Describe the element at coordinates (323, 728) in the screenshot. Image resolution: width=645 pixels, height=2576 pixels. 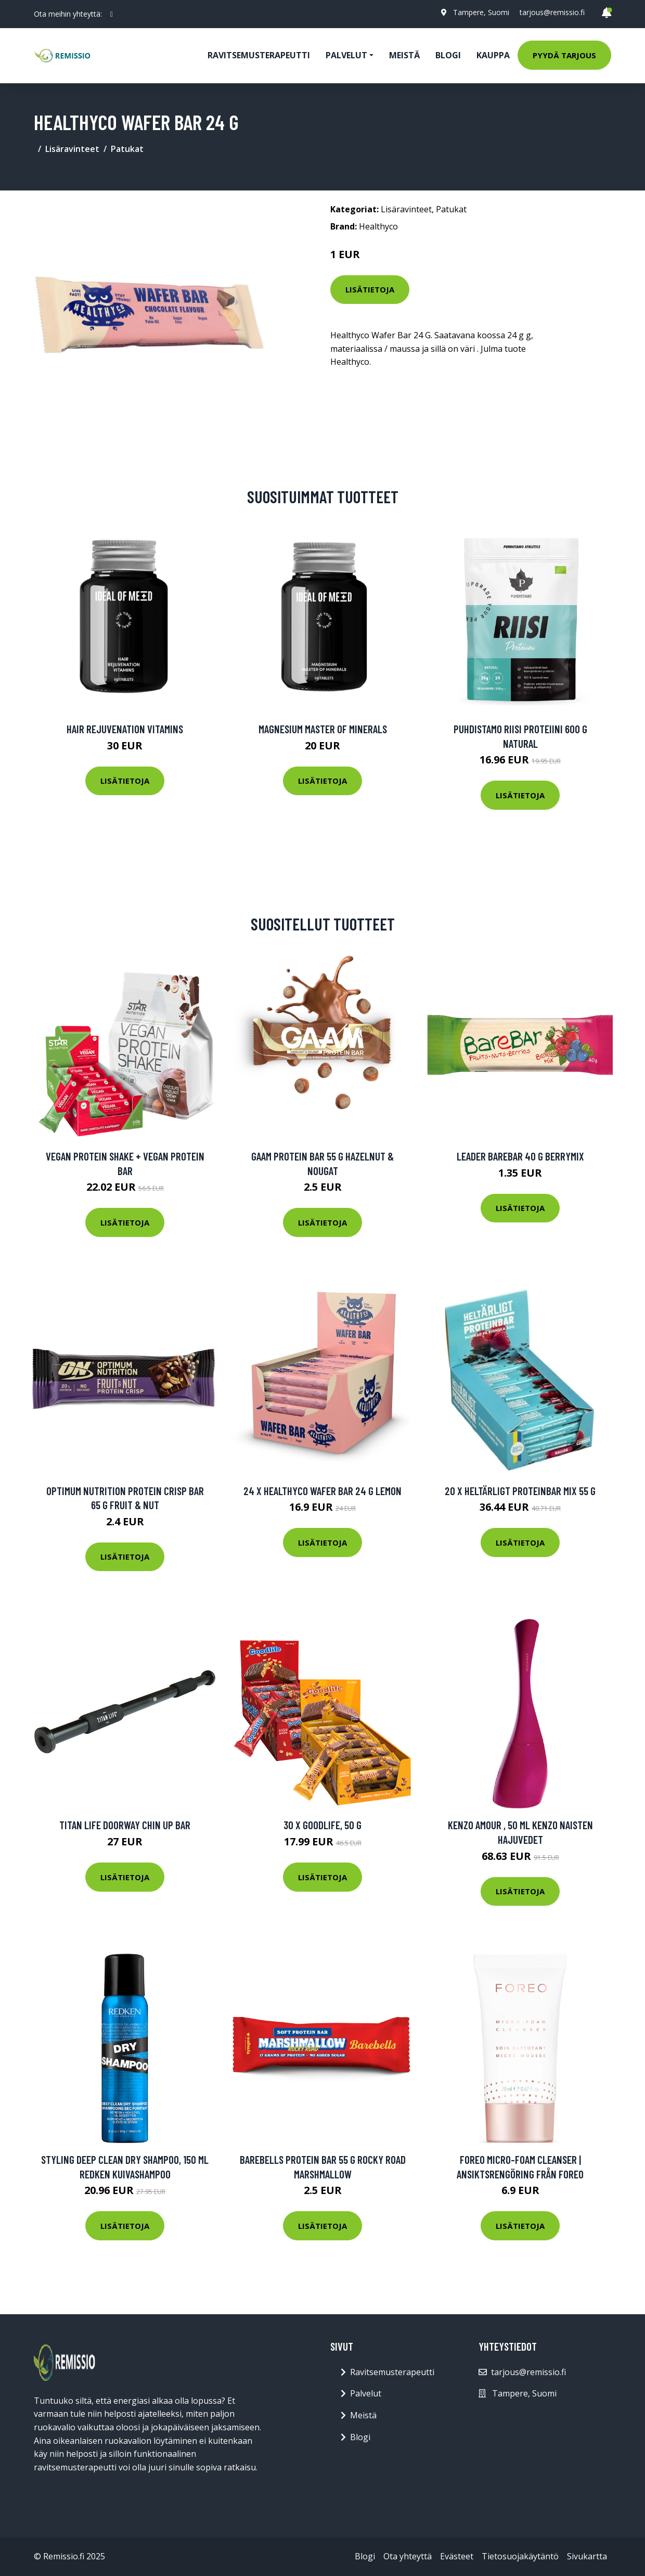
I see `Magnesium Master of Minerals` at that location.